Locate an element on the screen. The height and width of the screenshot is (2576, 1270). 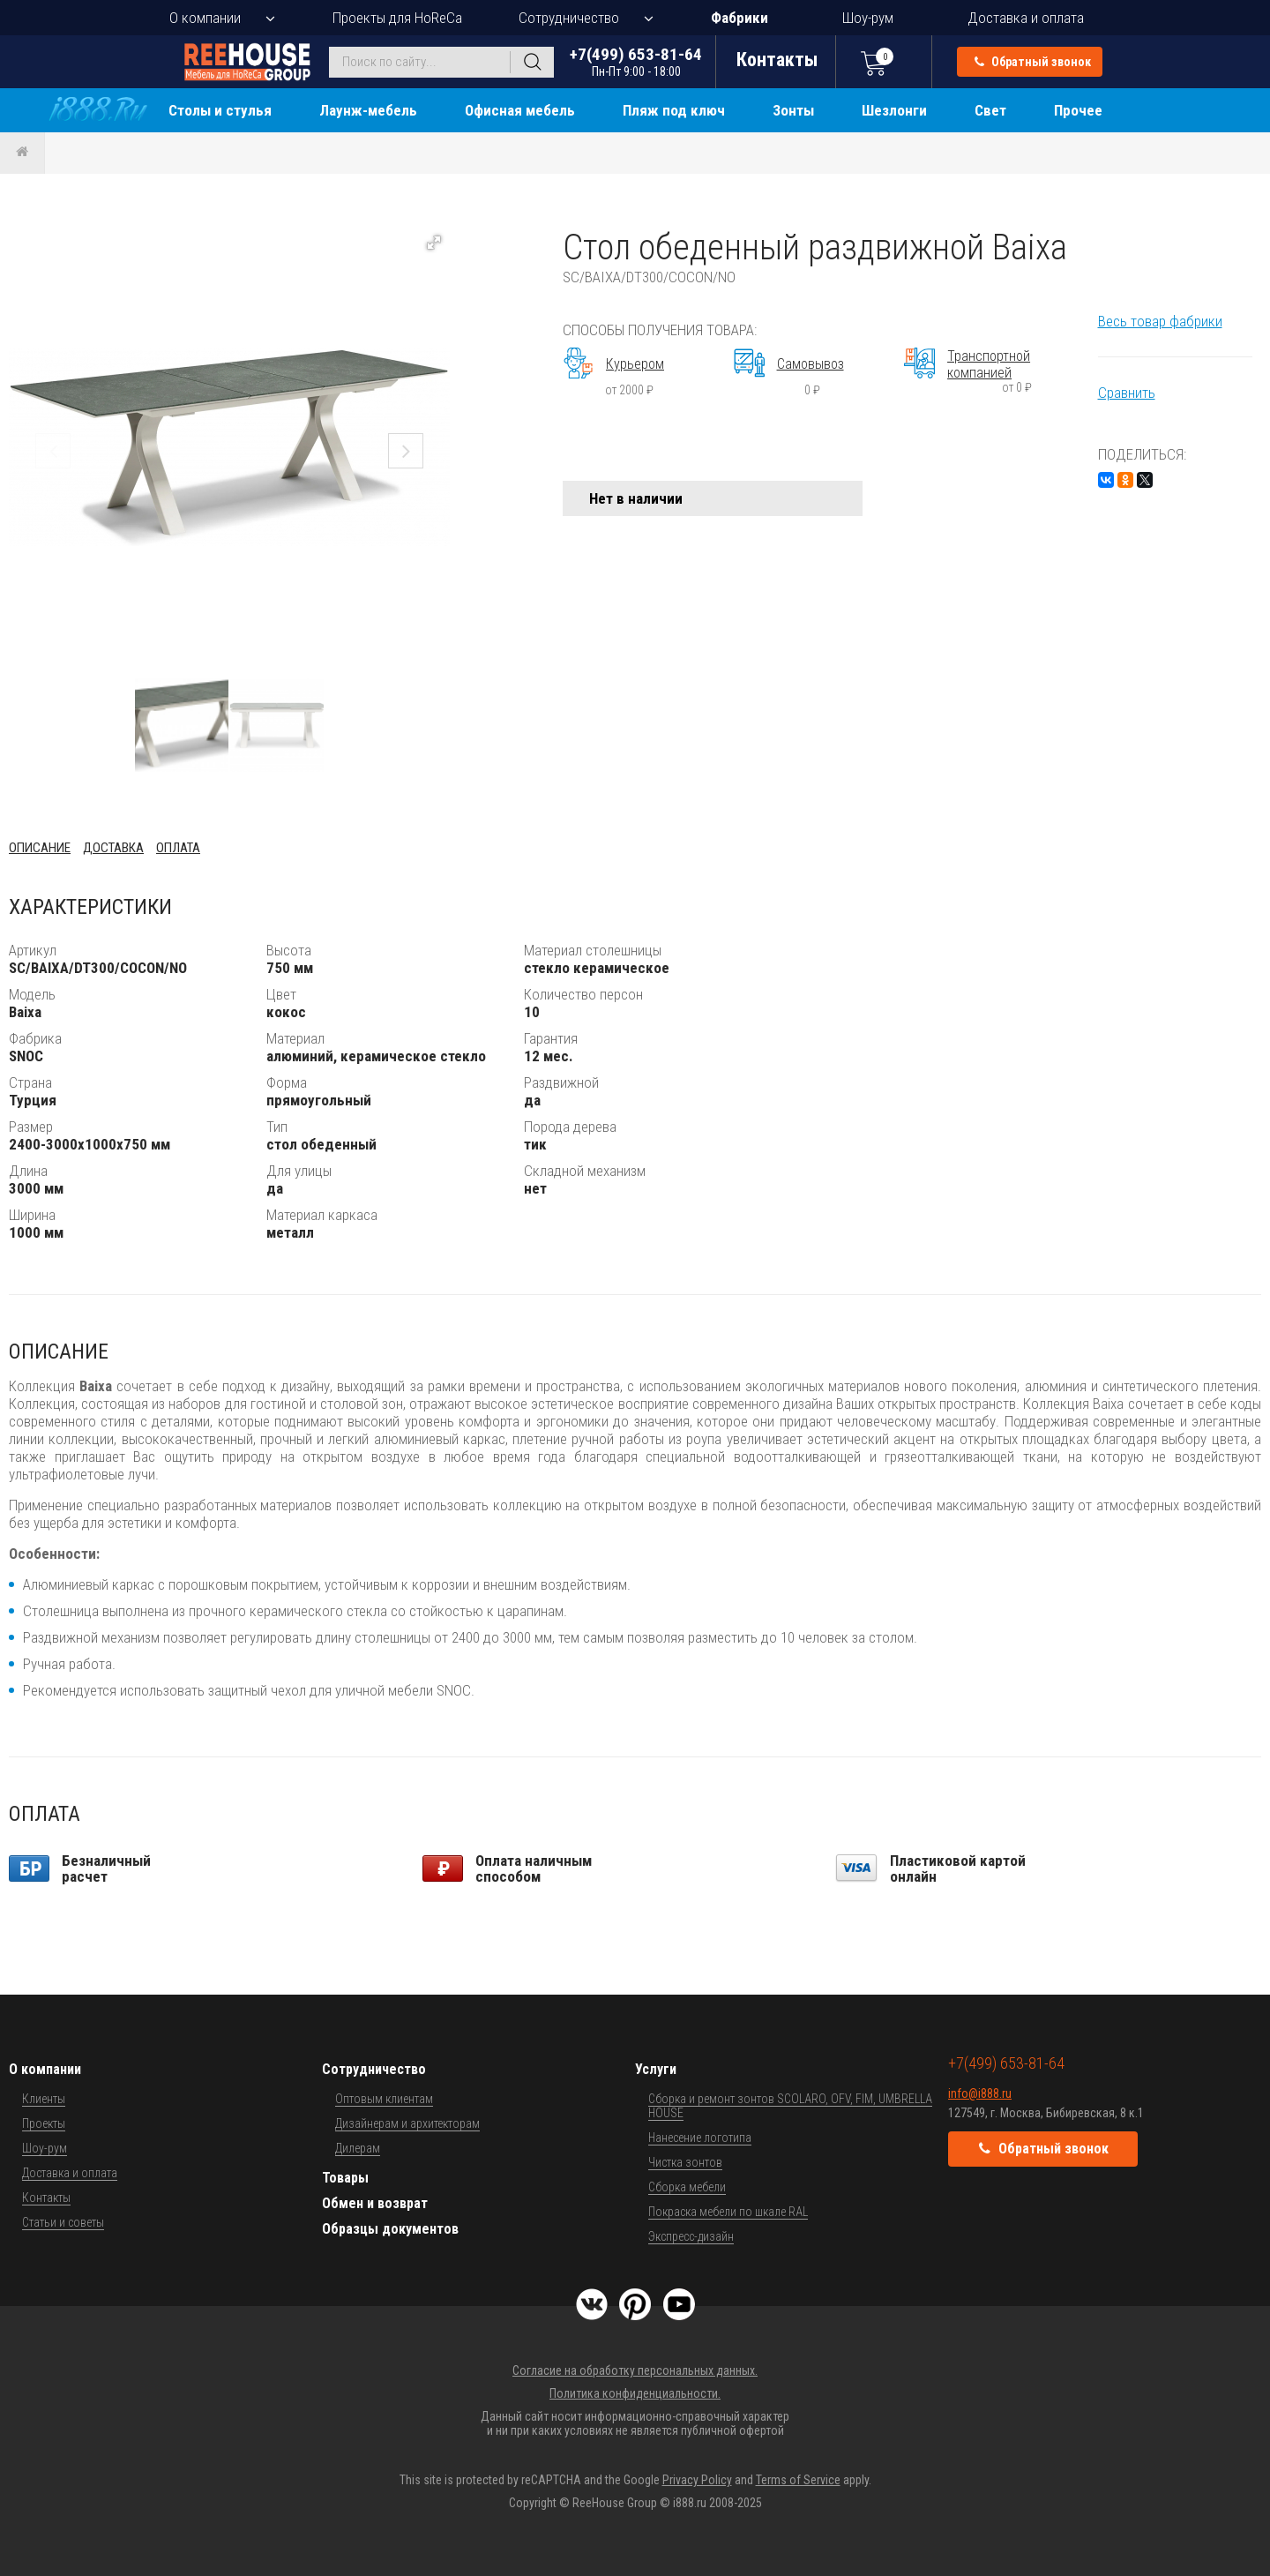
Лаунж-мебель is located at coordinates (368, 110).